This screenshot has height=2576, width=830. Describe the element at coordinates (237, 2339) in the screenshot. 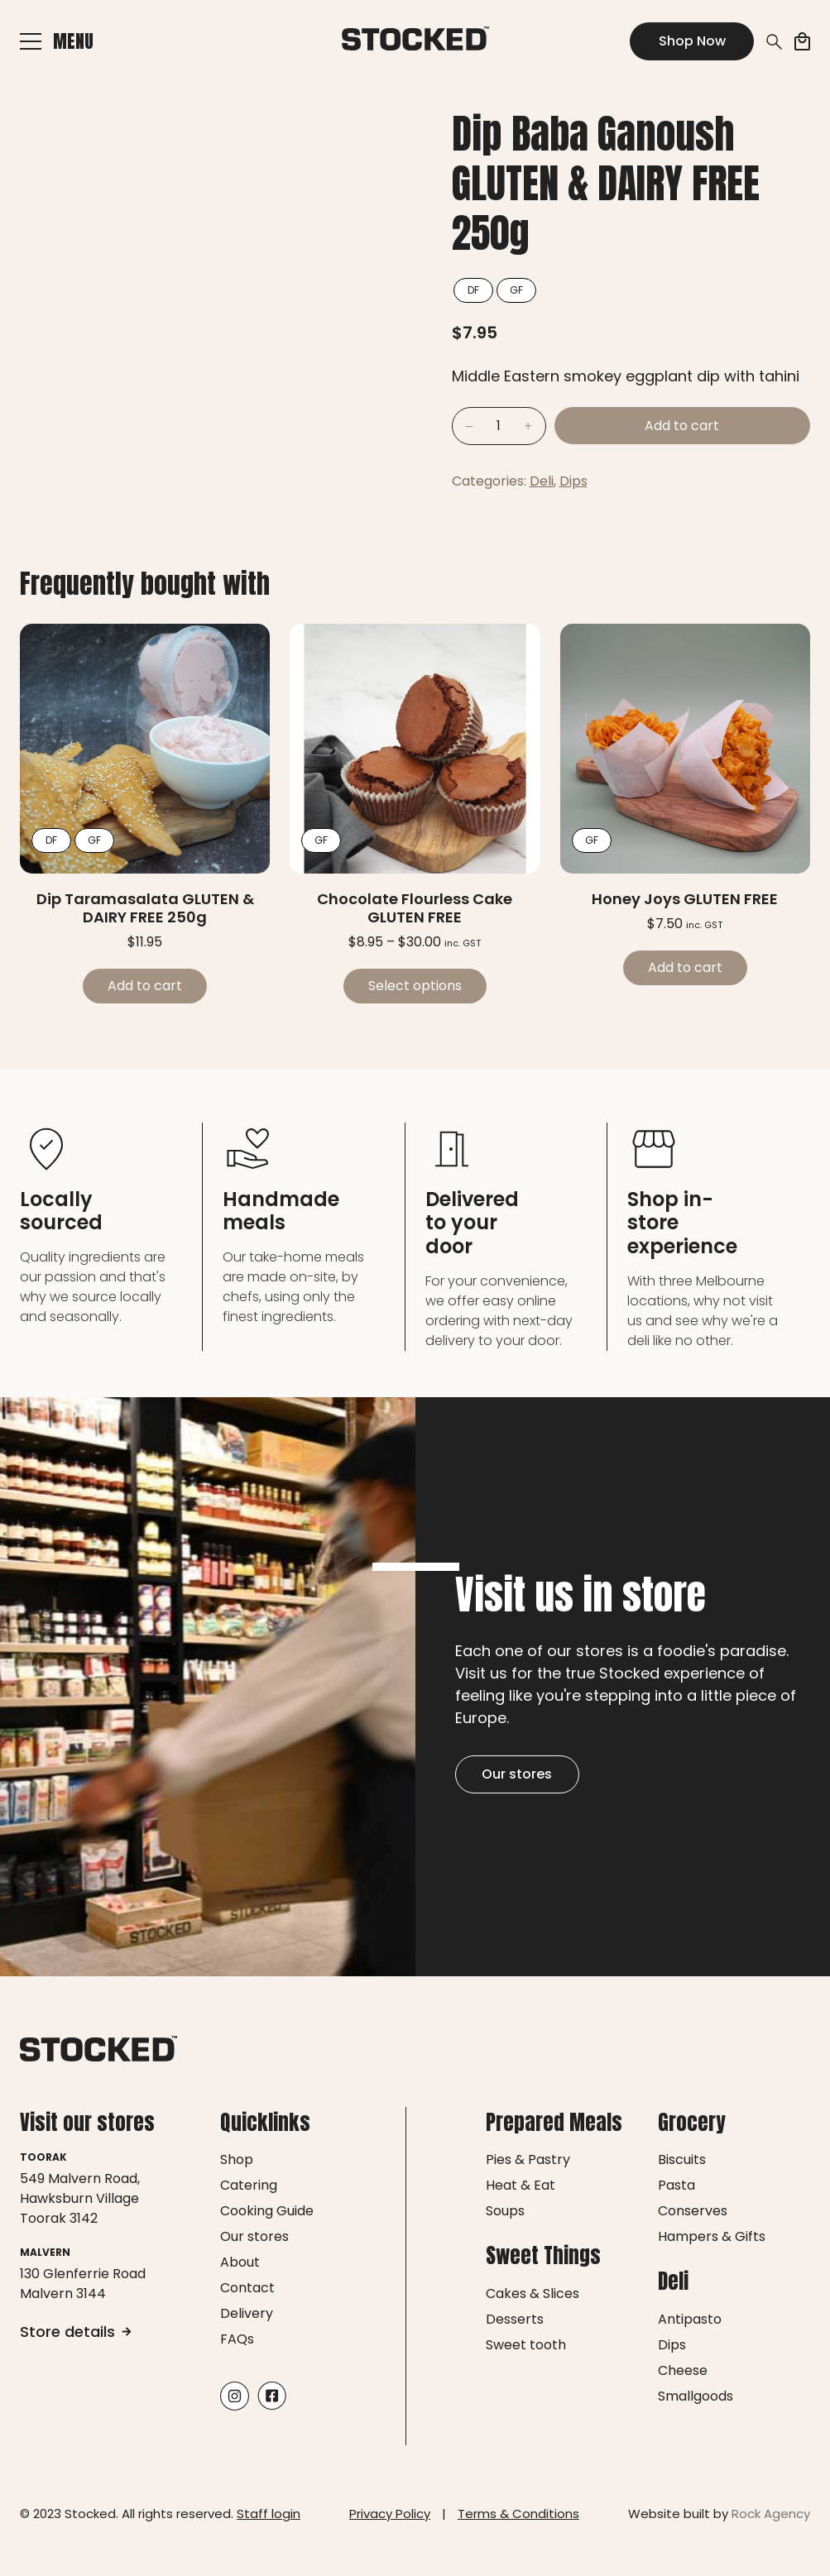

I see `FAQs` at that location.